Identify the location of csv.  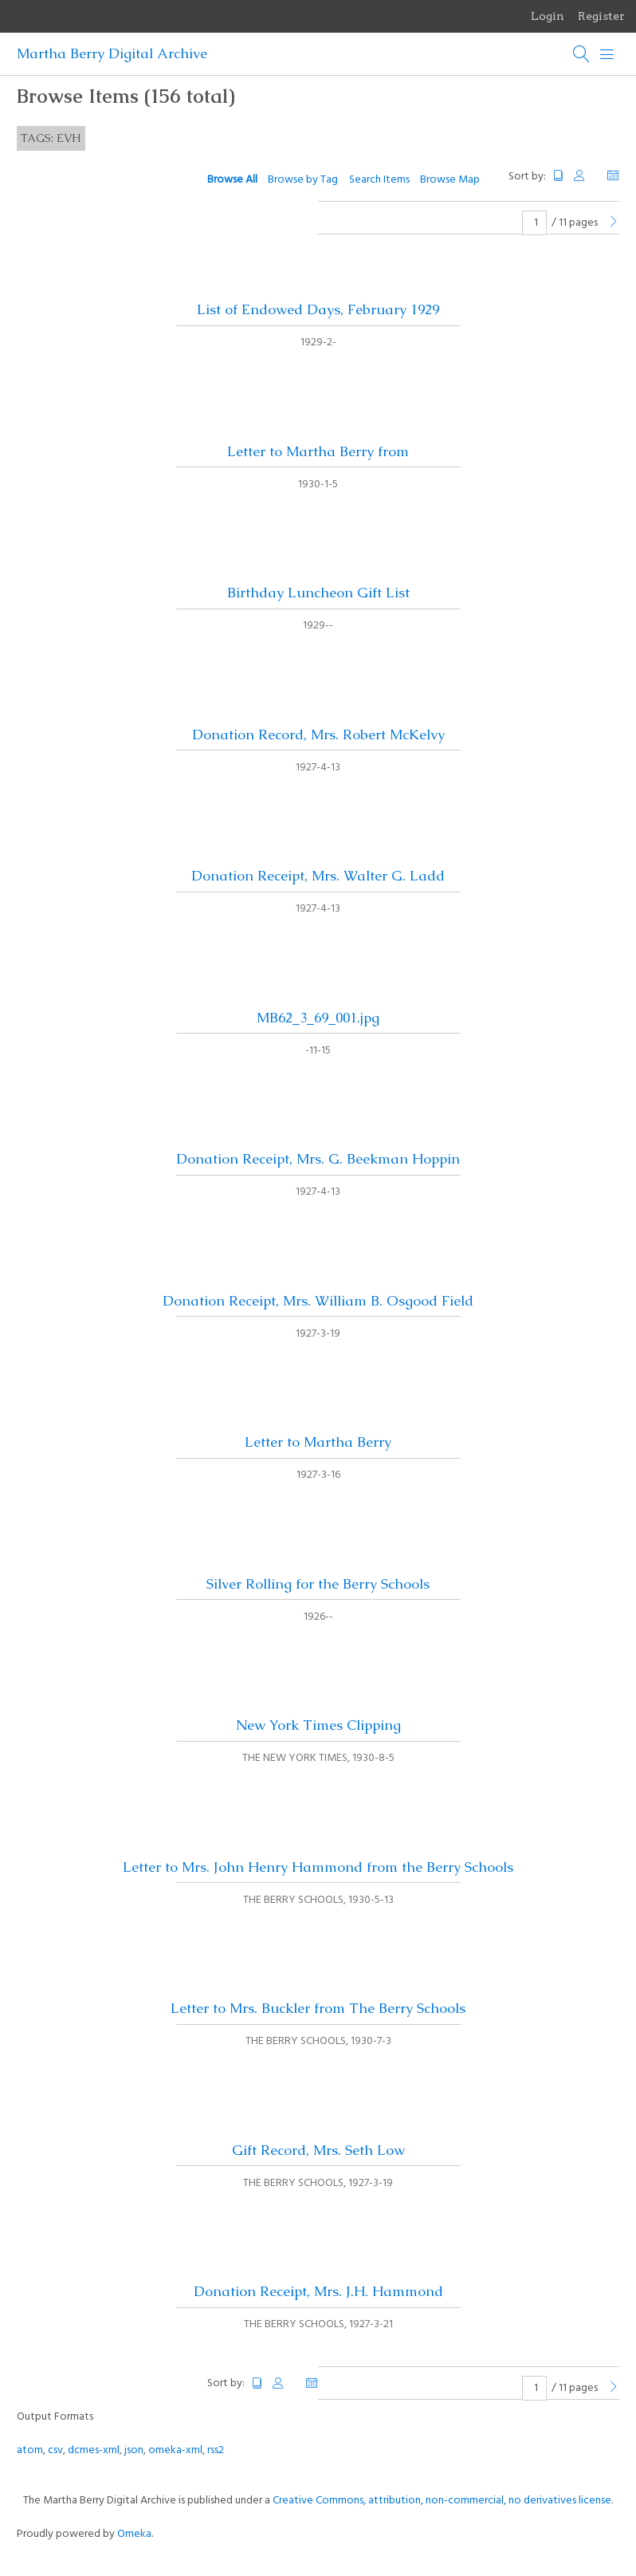
(55, 2450).